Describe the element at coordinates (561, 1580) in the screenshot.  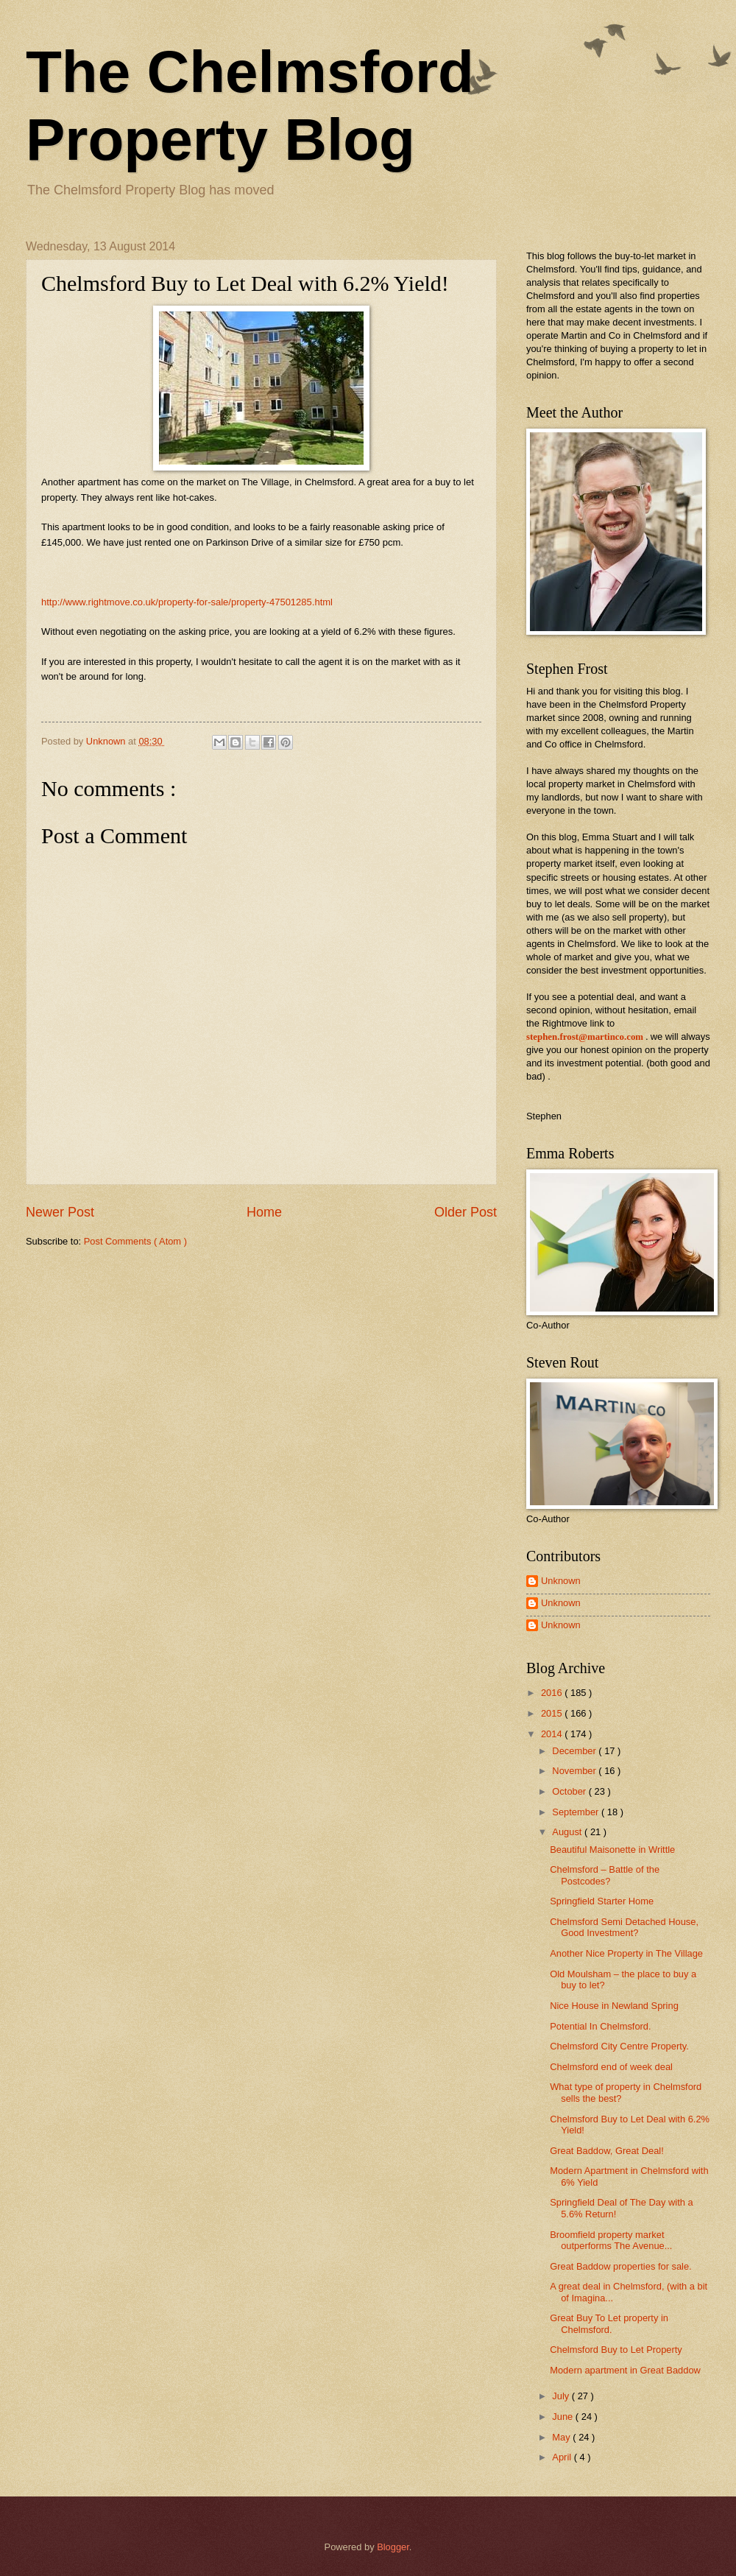
I see `Unknown` at that location.